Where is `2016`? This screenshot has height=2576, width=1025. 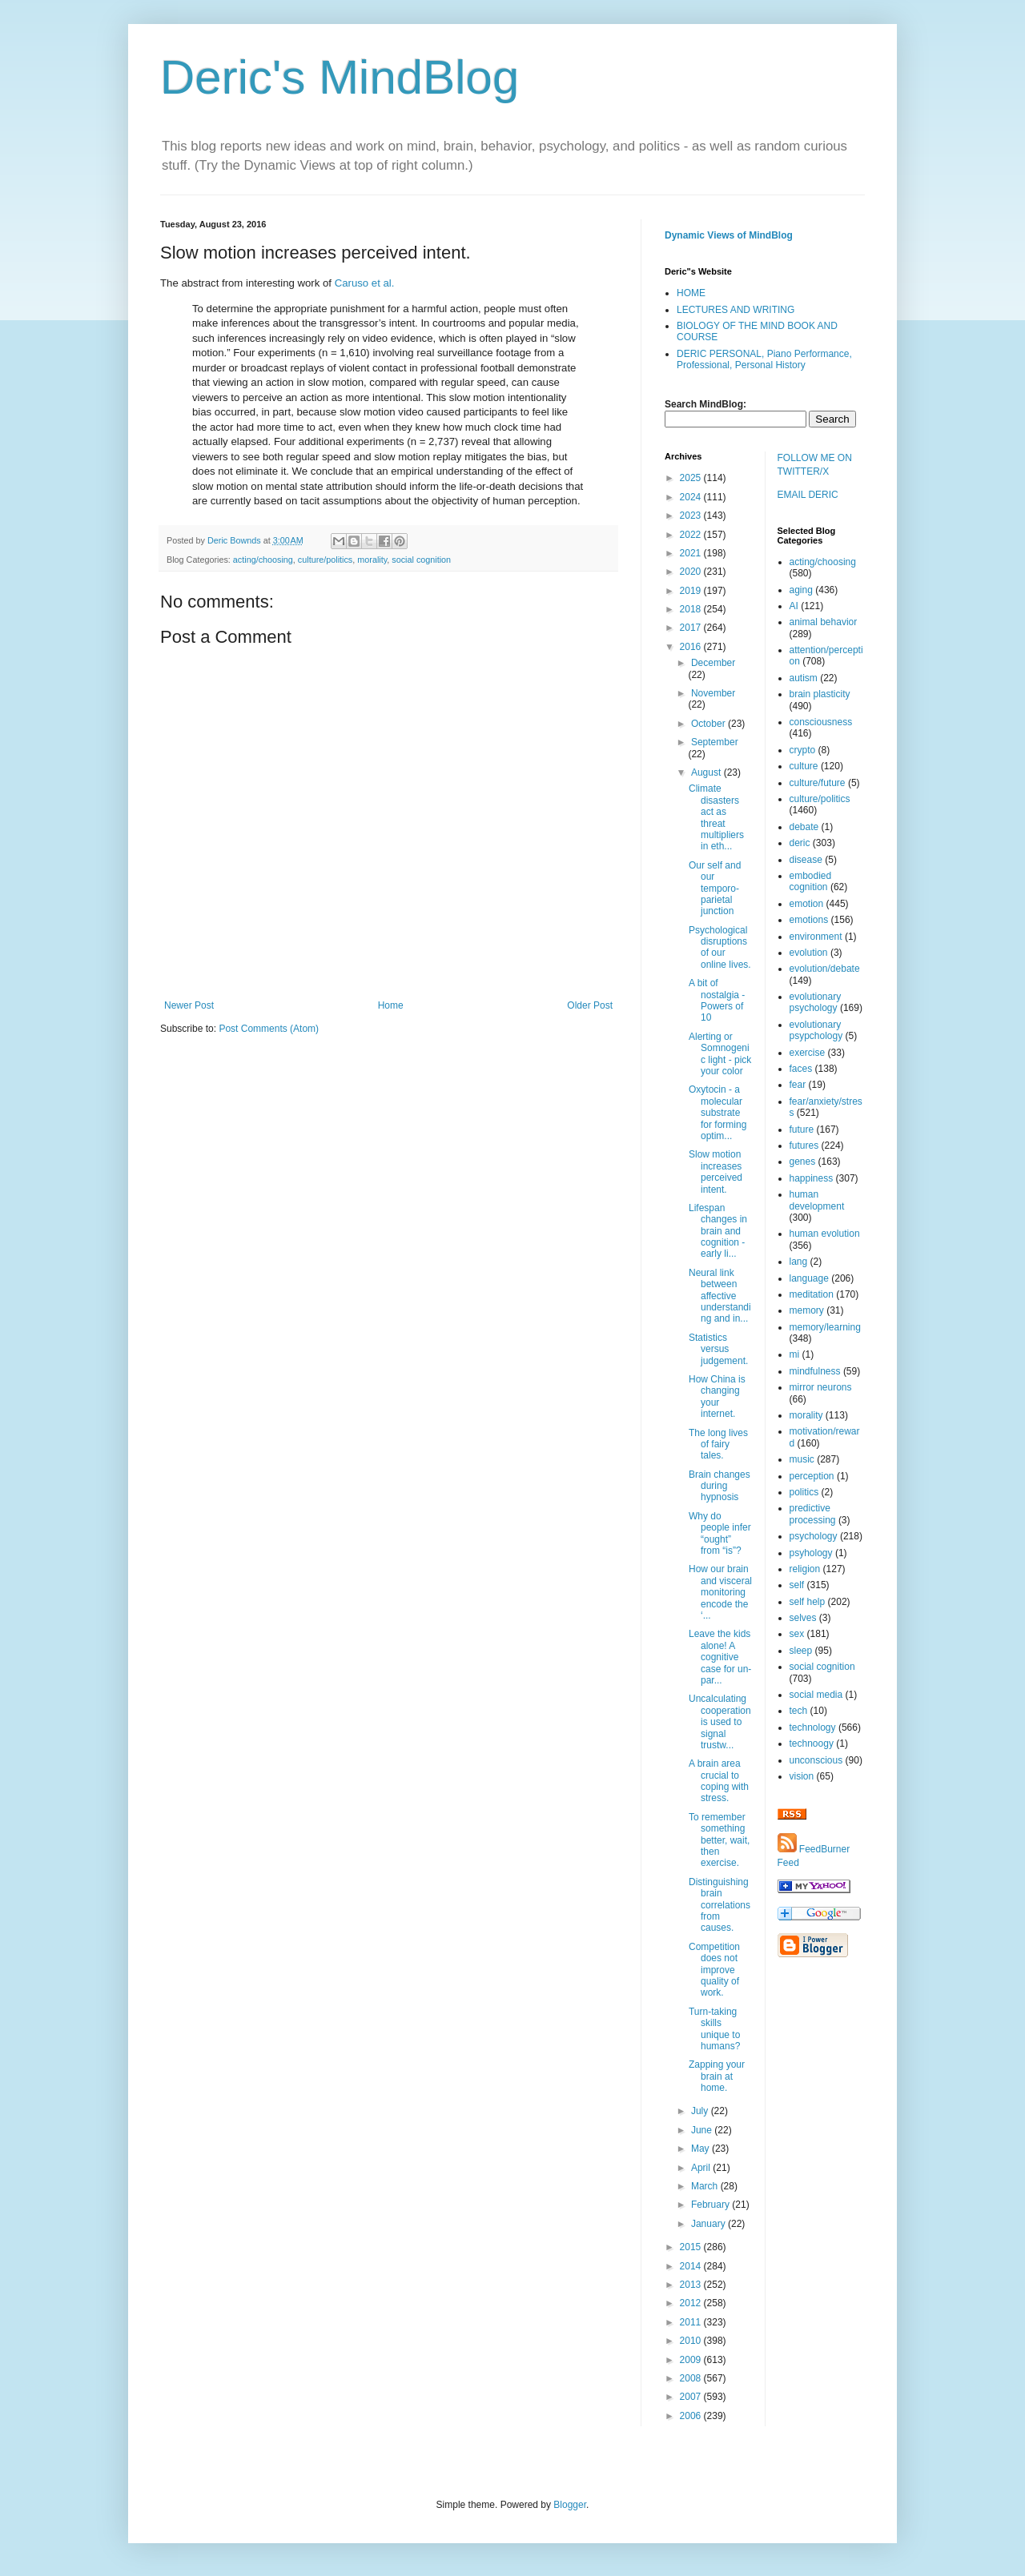
2016 is located at coordinates (692, 646).